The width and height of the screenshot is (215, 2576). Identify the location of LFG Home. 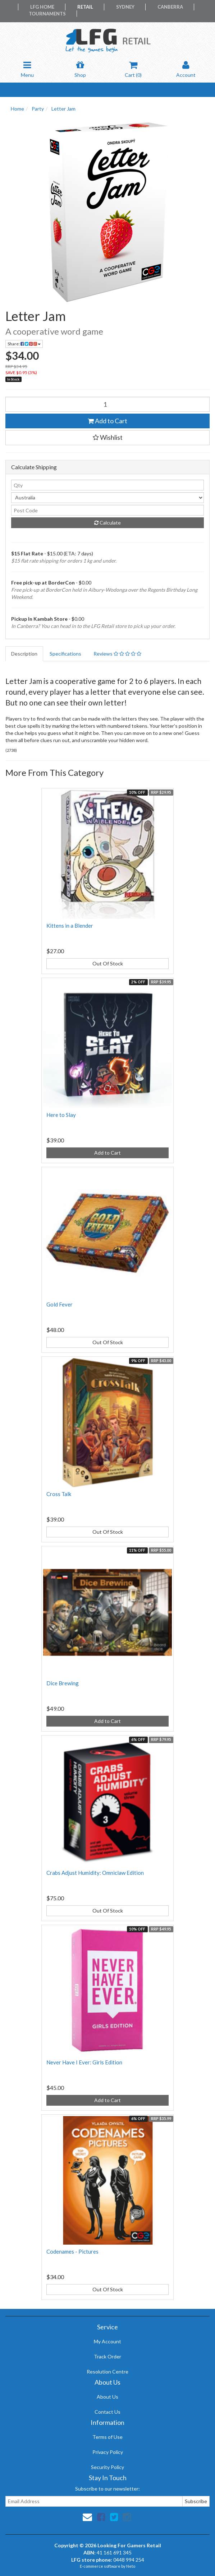
(42, 7).